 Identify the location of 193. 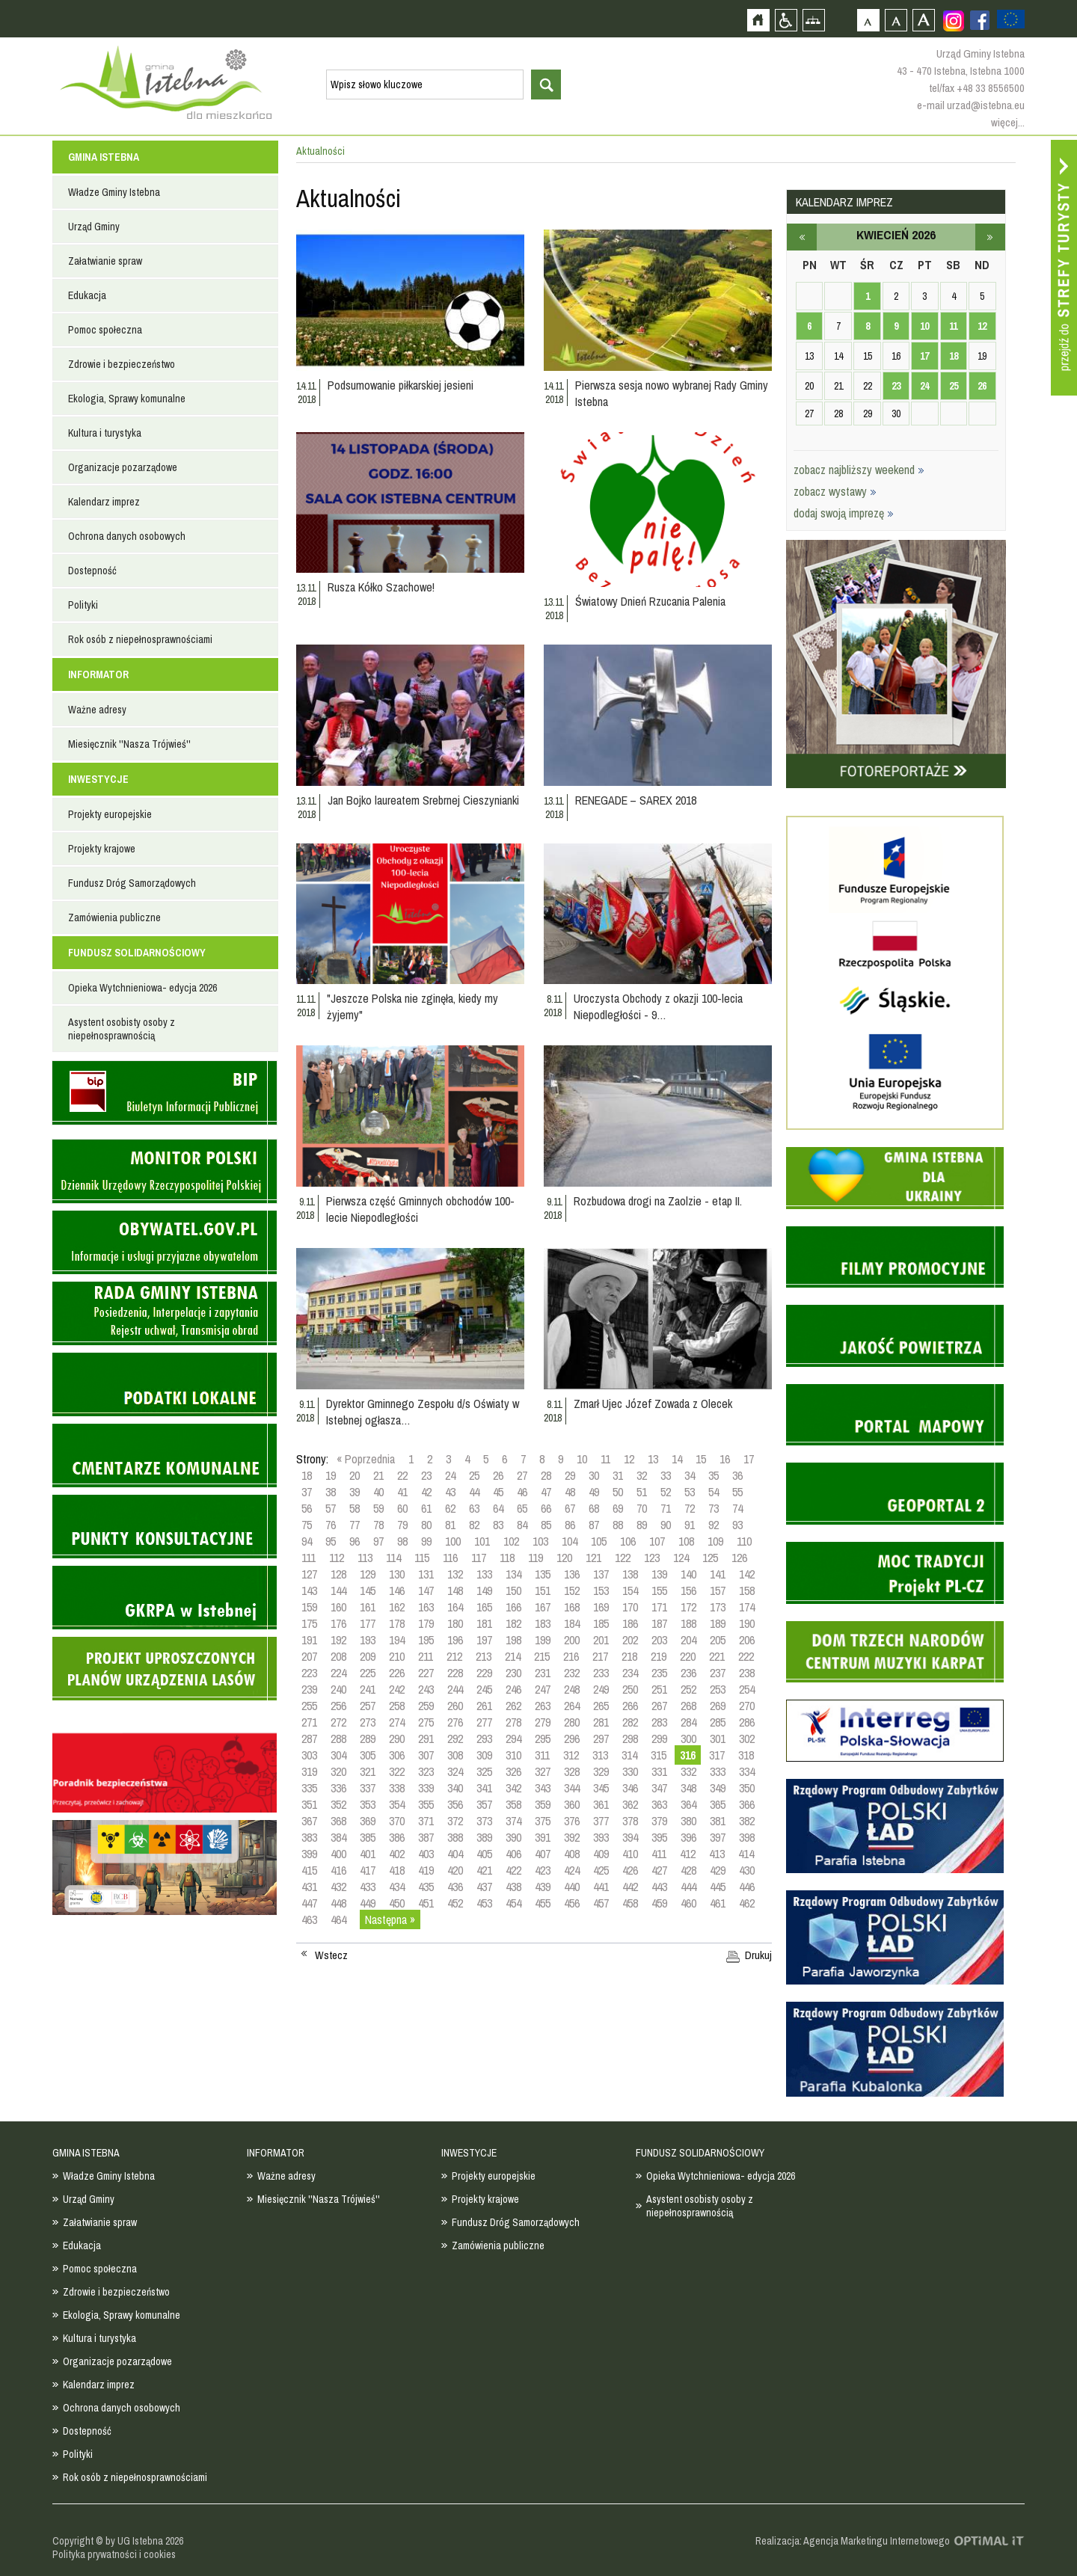
(367, 1640).